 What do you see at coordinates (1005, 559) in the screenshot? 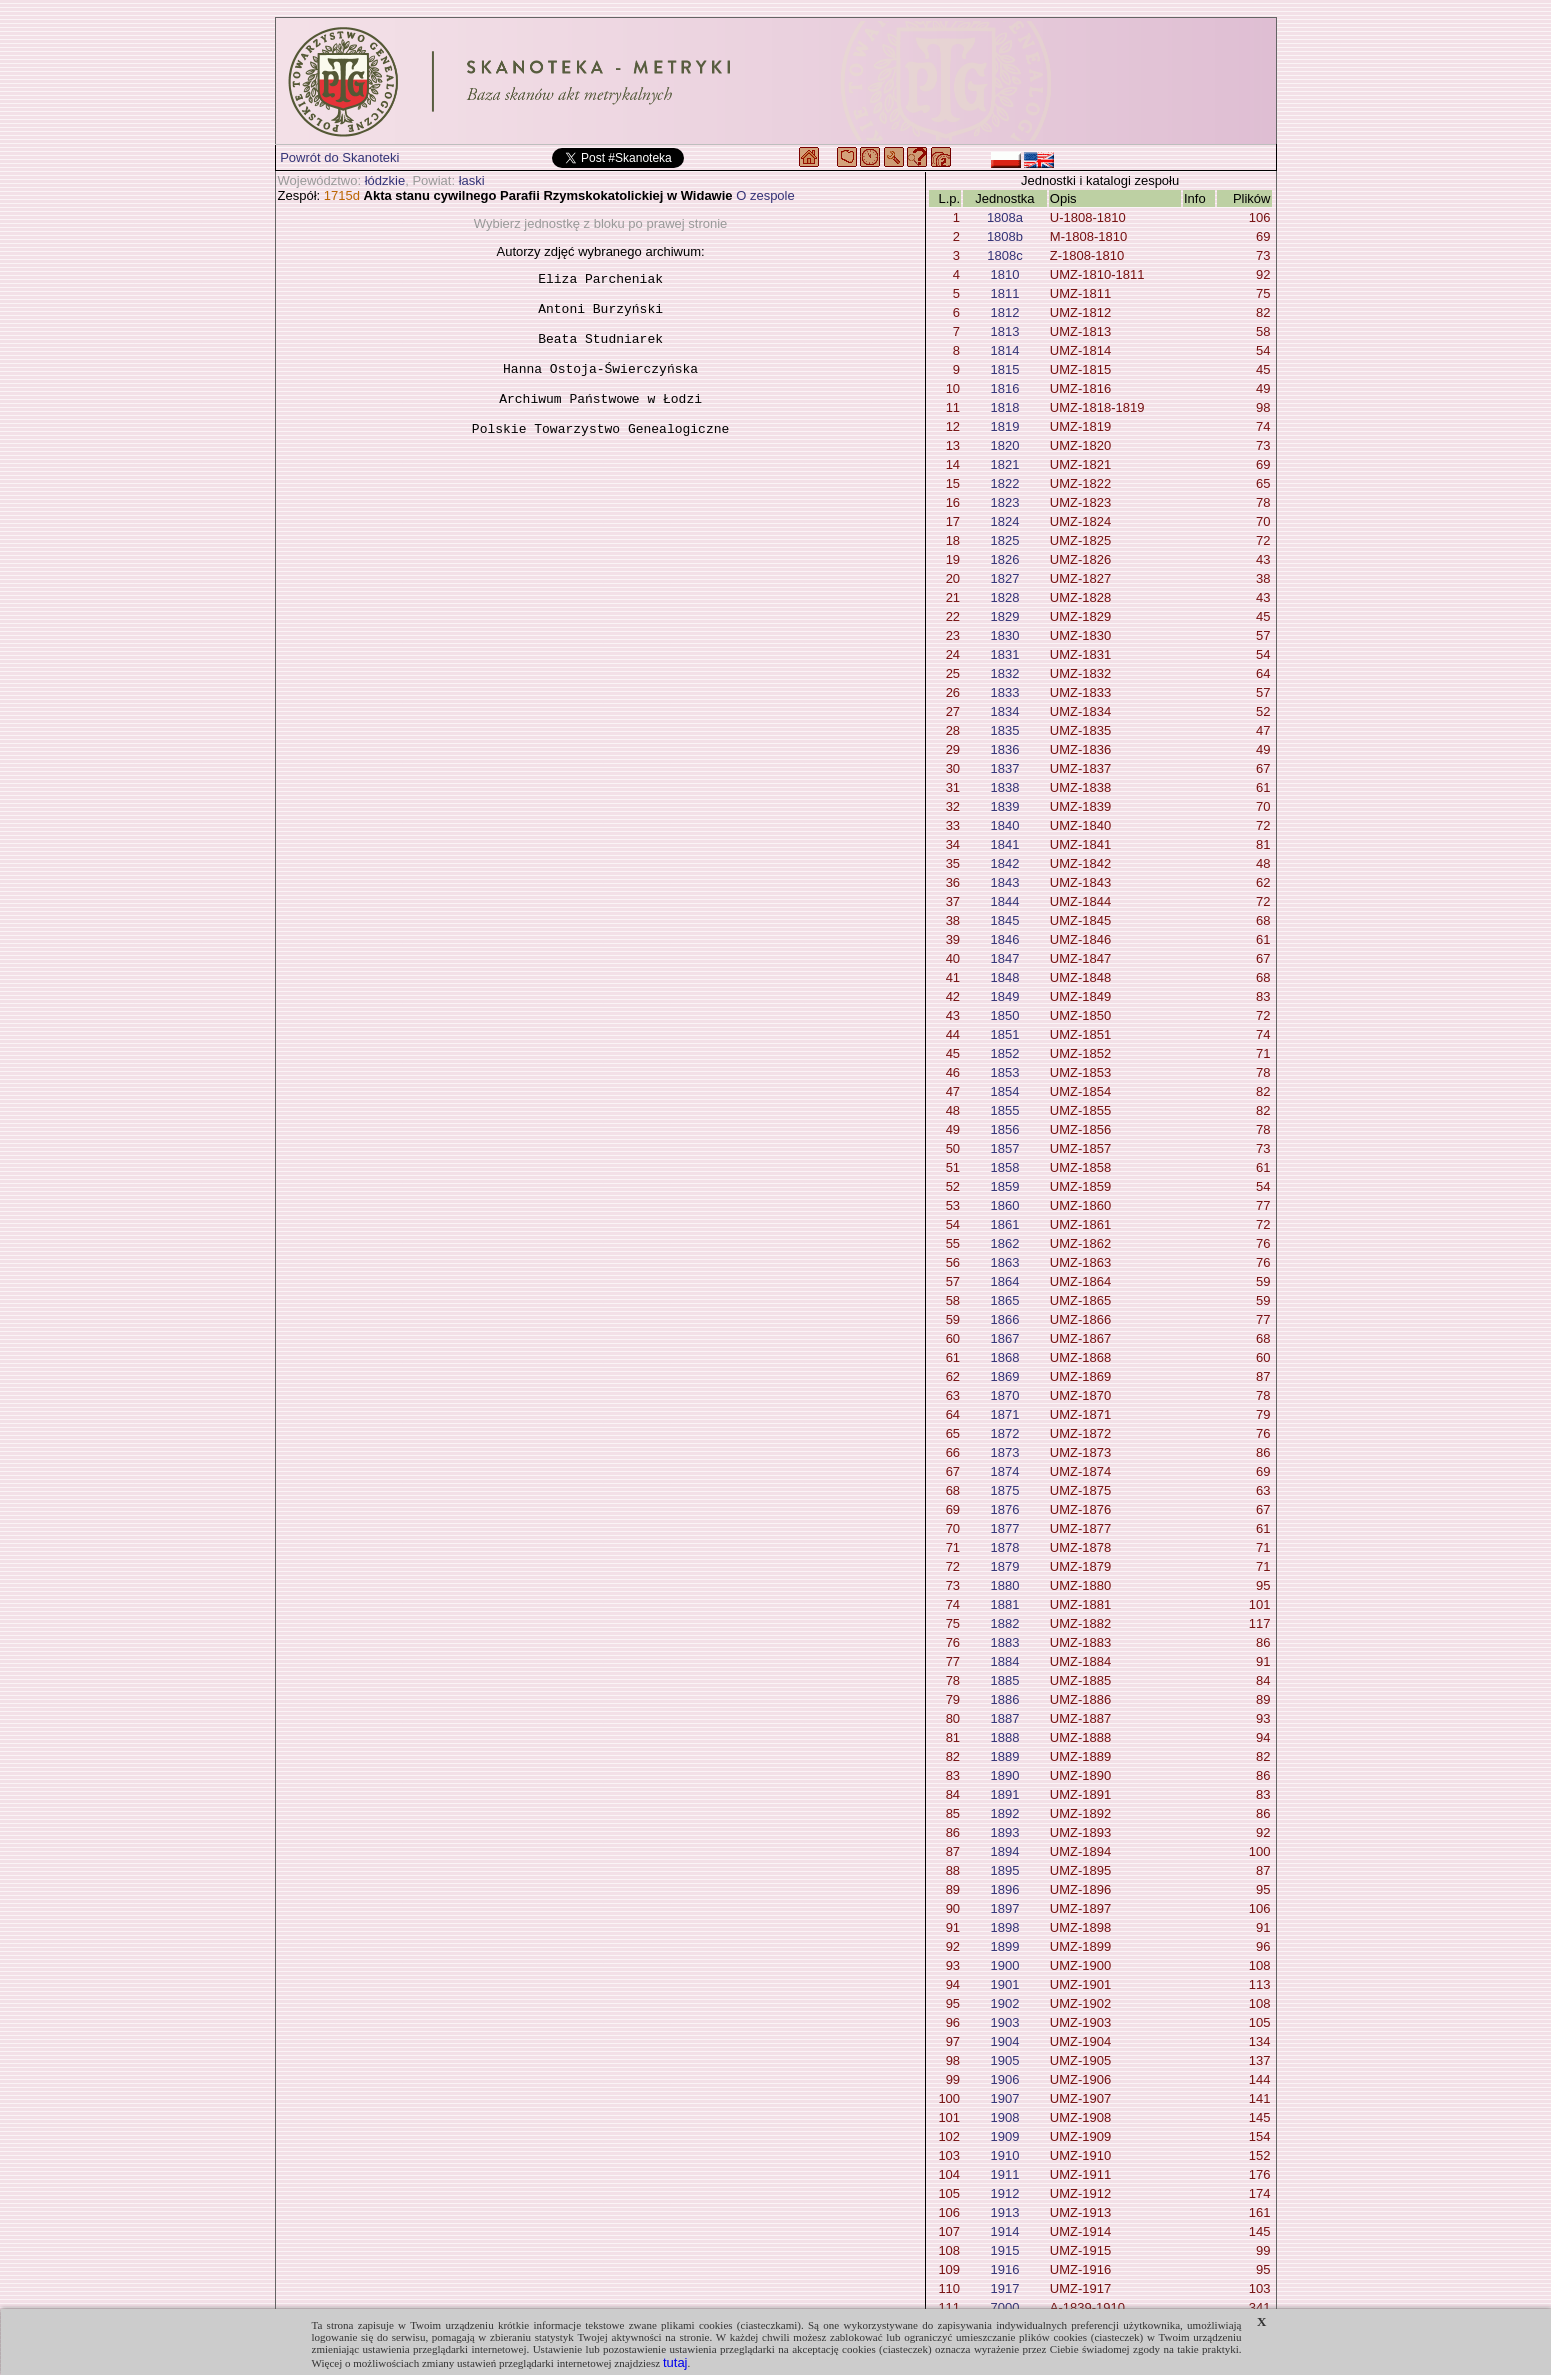
I see `1826` at bounding box center [1005, 559].